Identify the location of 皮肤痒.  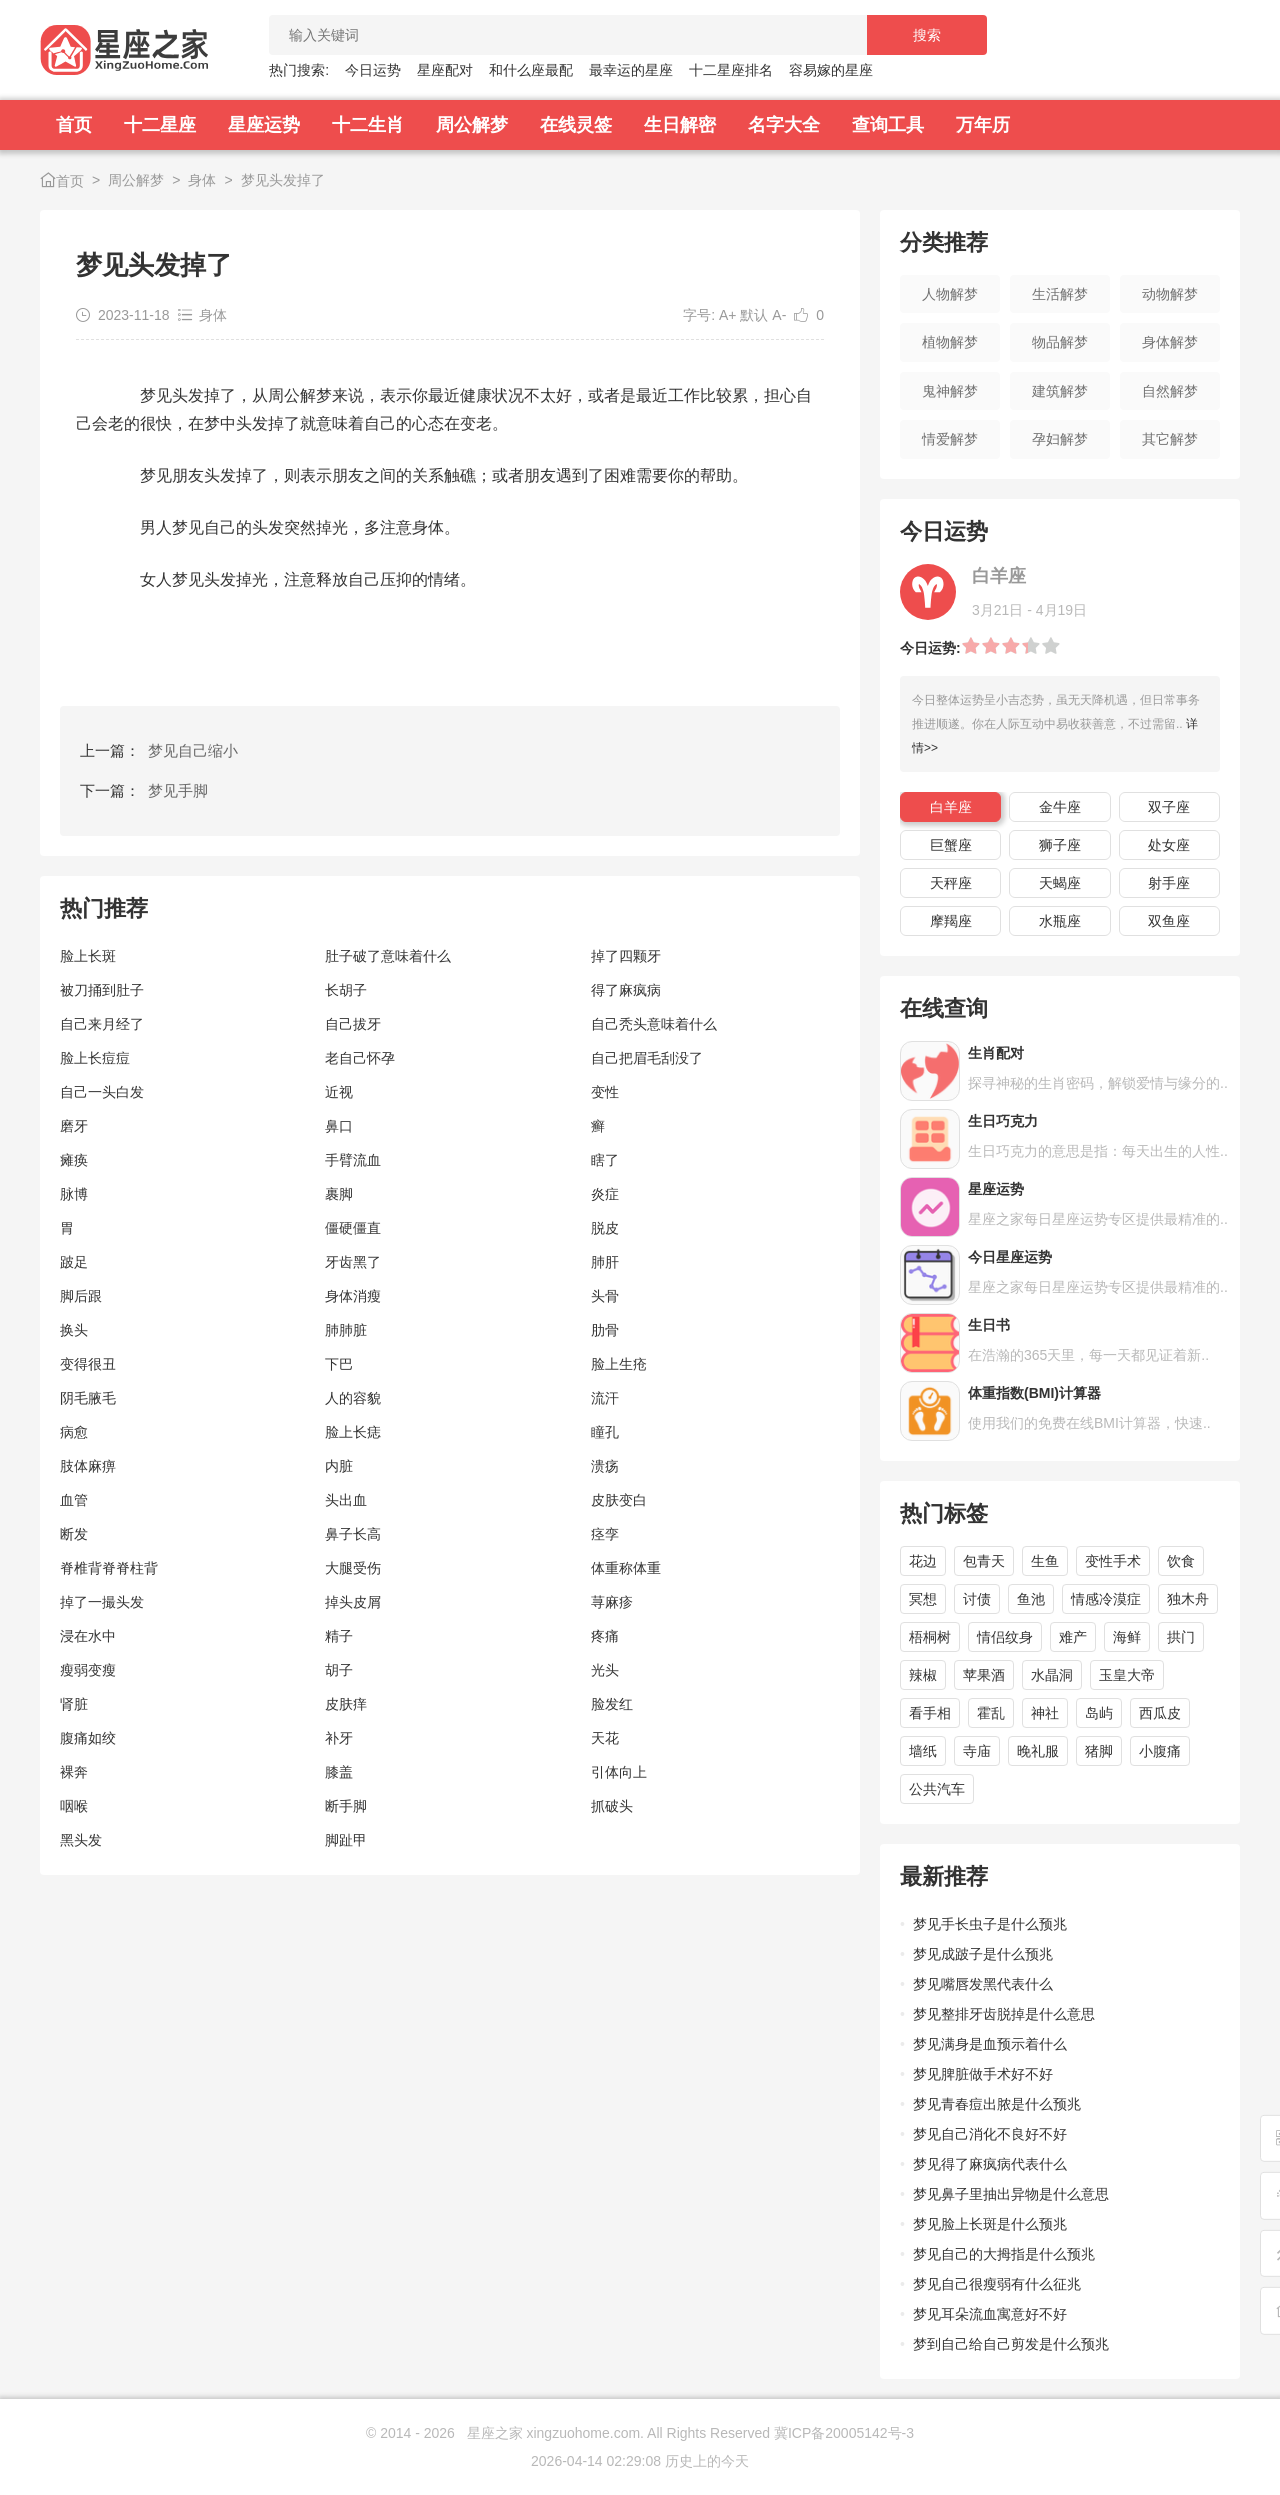
(346, 1704).